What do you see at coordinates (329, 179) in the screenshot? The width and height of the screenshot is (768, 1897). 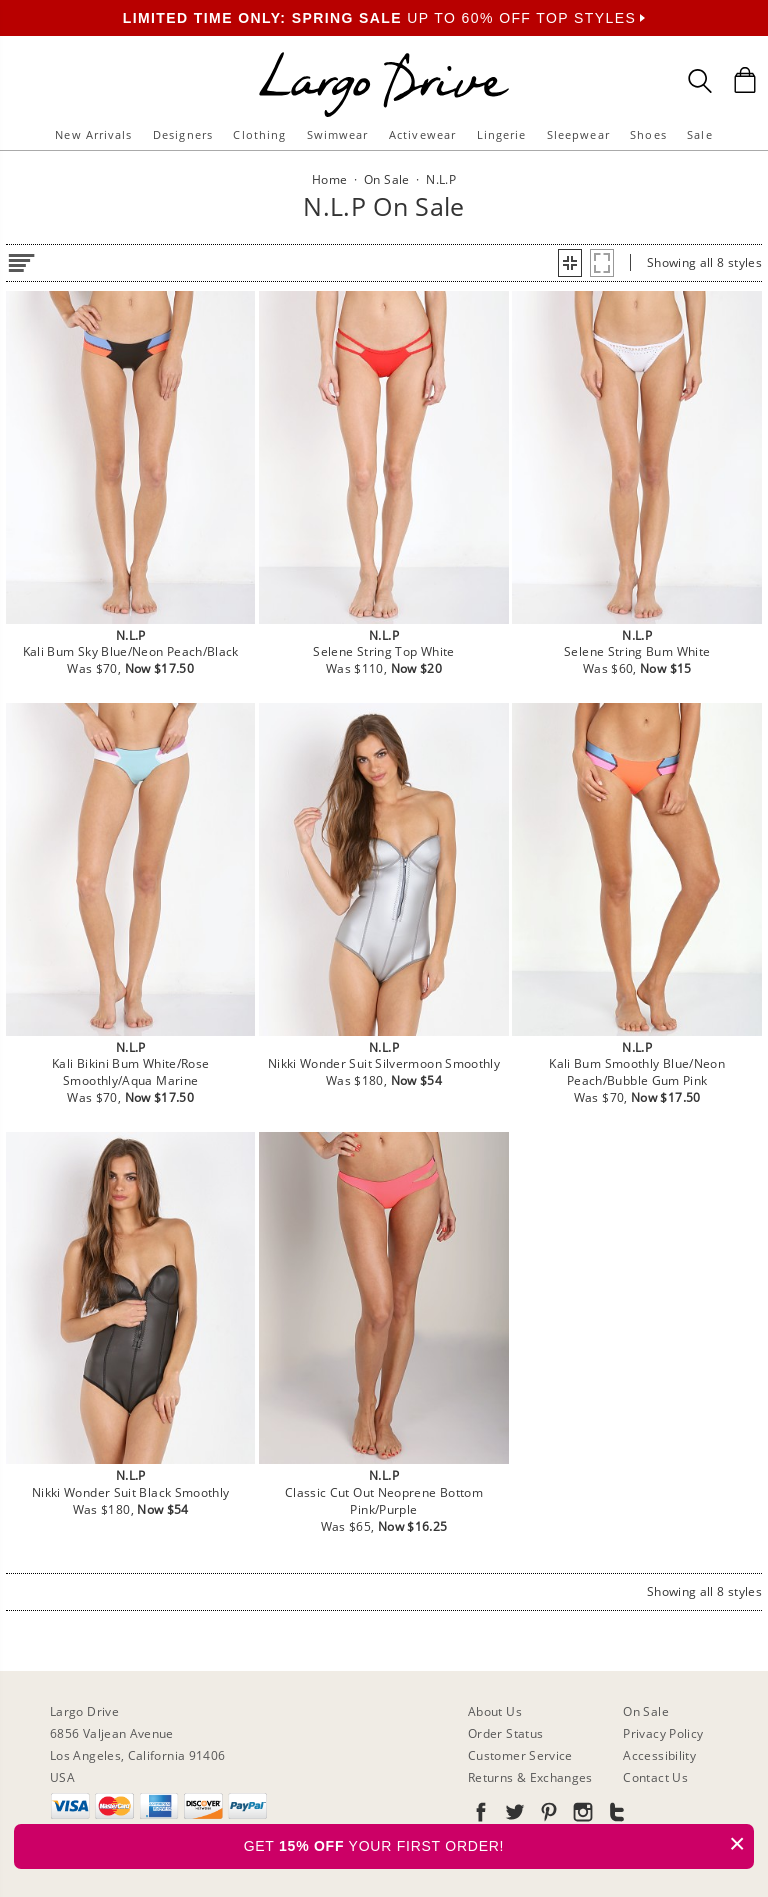 I see `Home` at bounding box center [329, 179].